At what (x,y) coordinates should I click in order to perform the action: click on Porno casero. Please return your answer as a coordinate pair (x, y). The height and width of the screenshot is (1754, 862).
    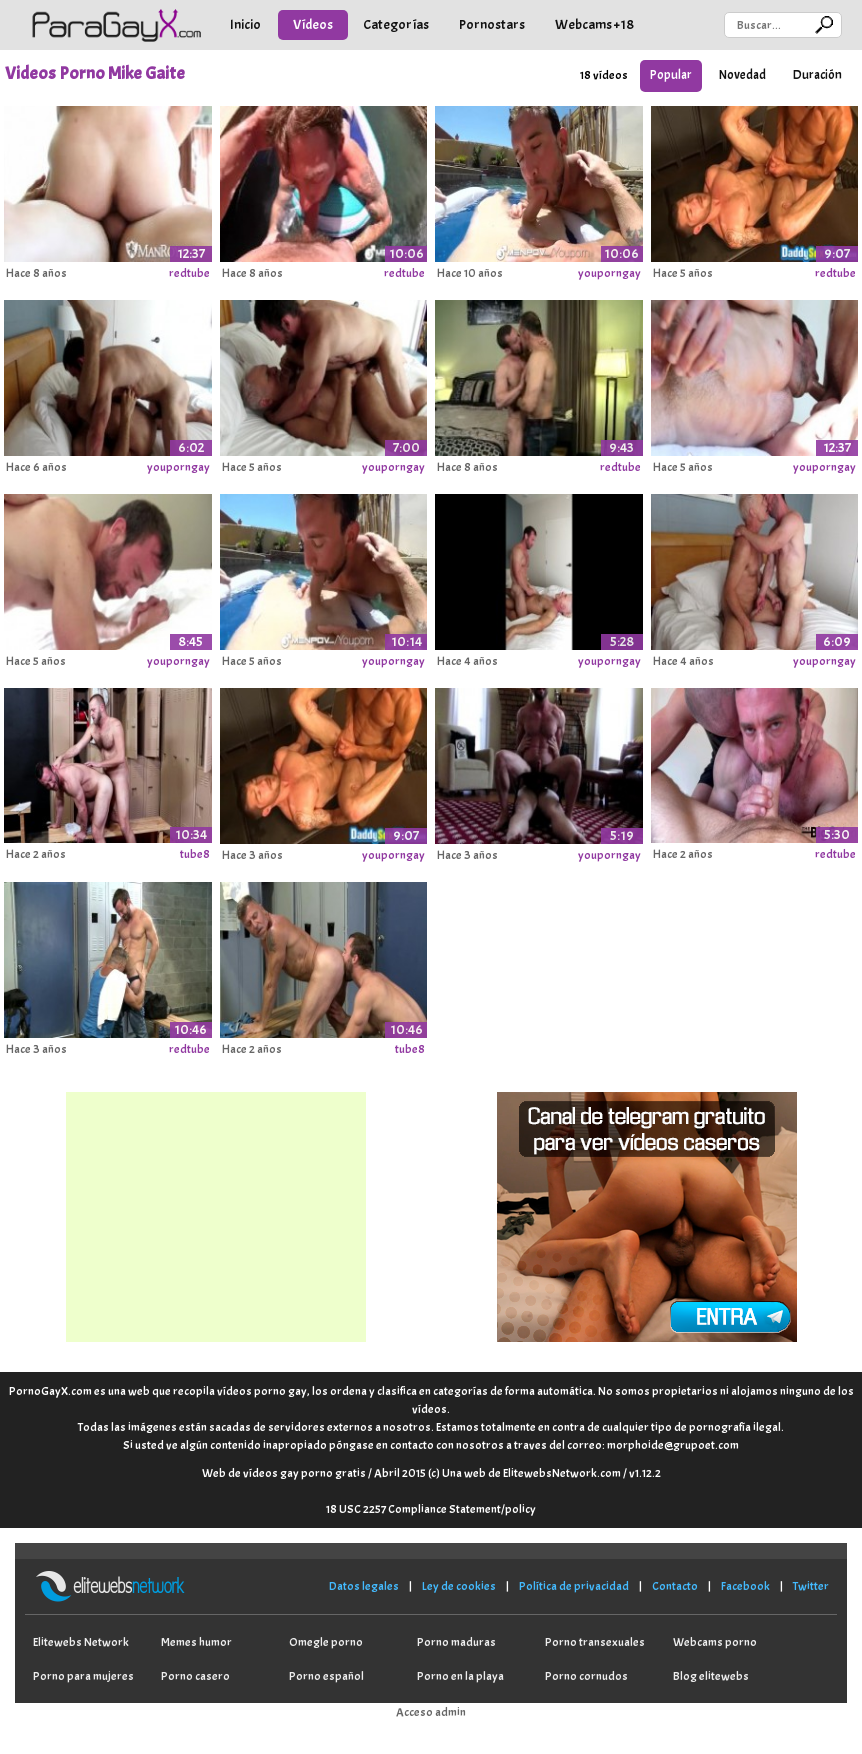
    Looking at the image, I should click on (195, 1676).